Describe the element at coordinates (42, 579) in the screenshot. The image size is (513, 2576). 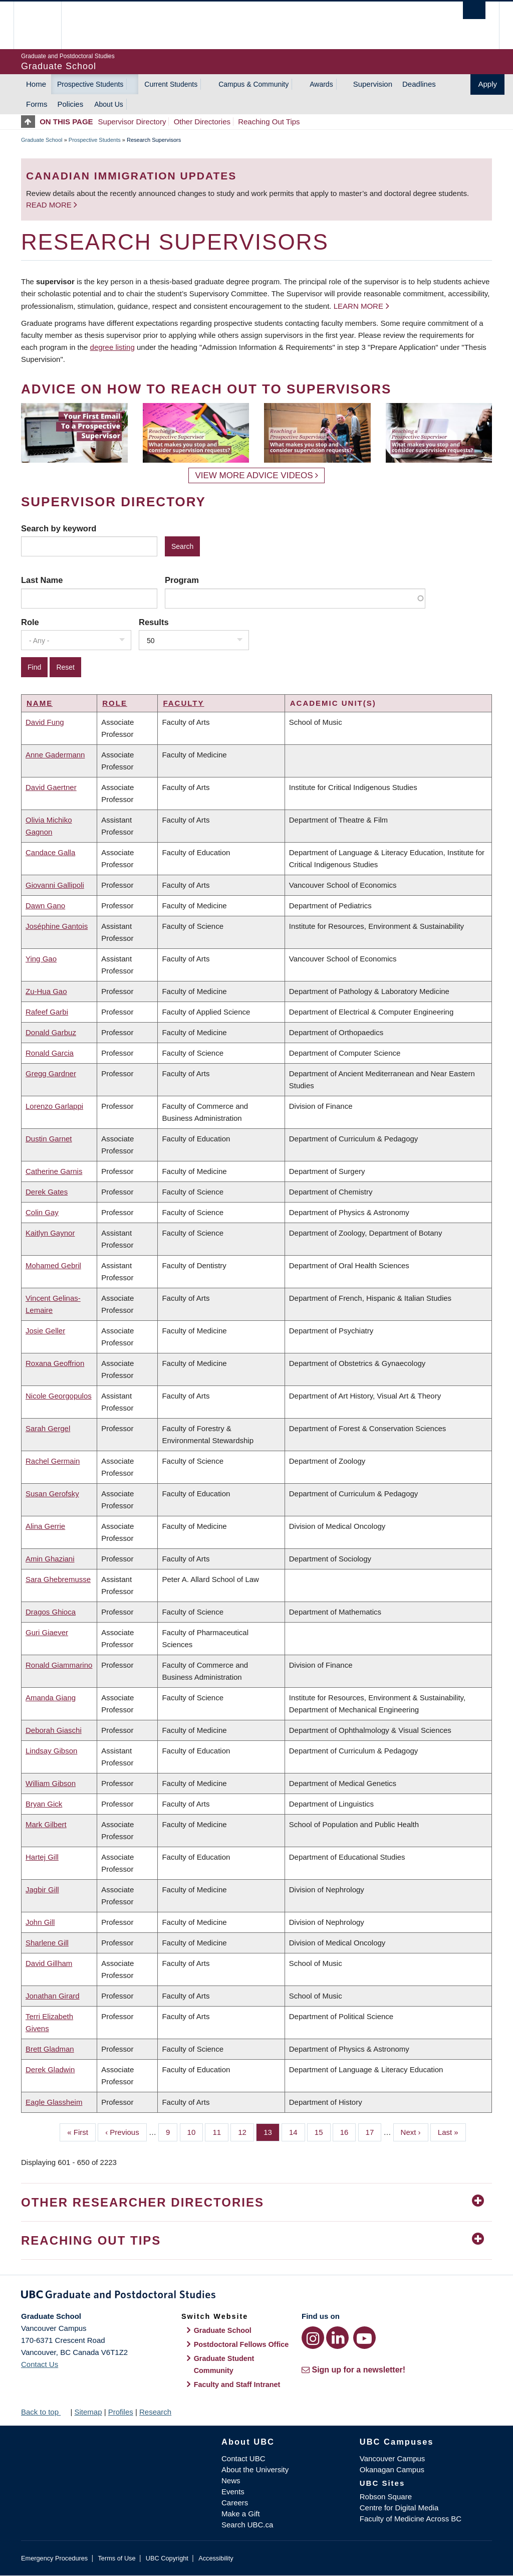
I see `Last Name` at that location.